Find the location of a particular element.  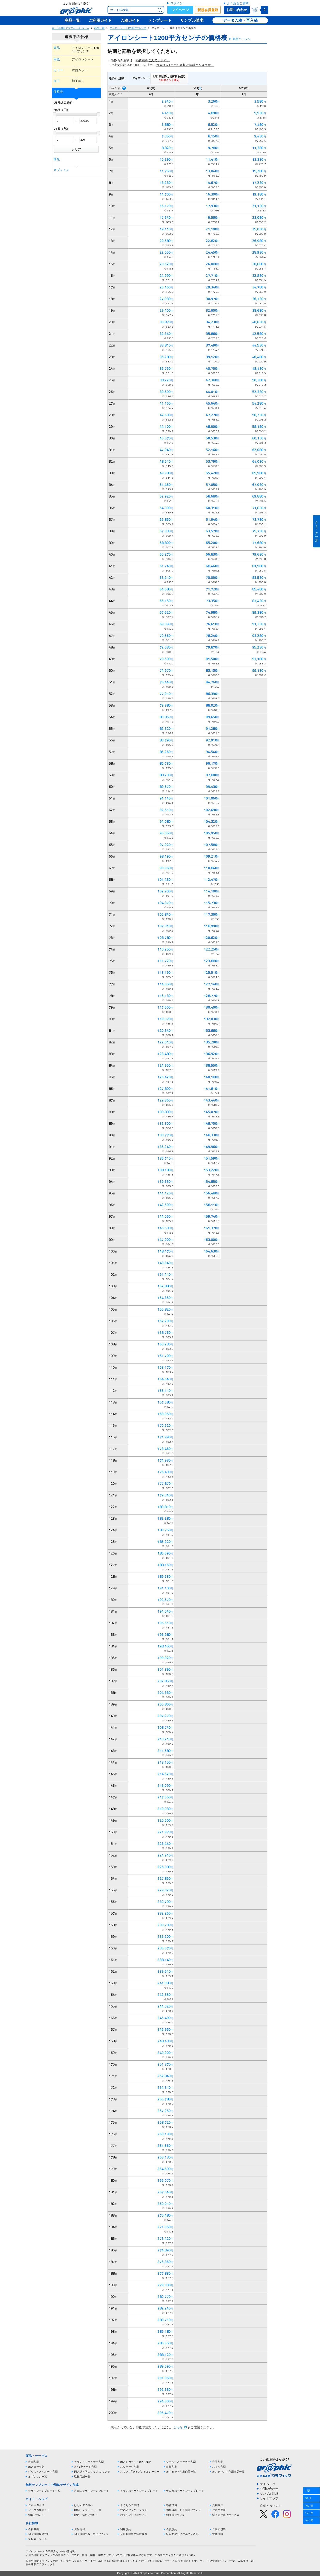

ポスター印刷 is located at coordinates (36, 2466).